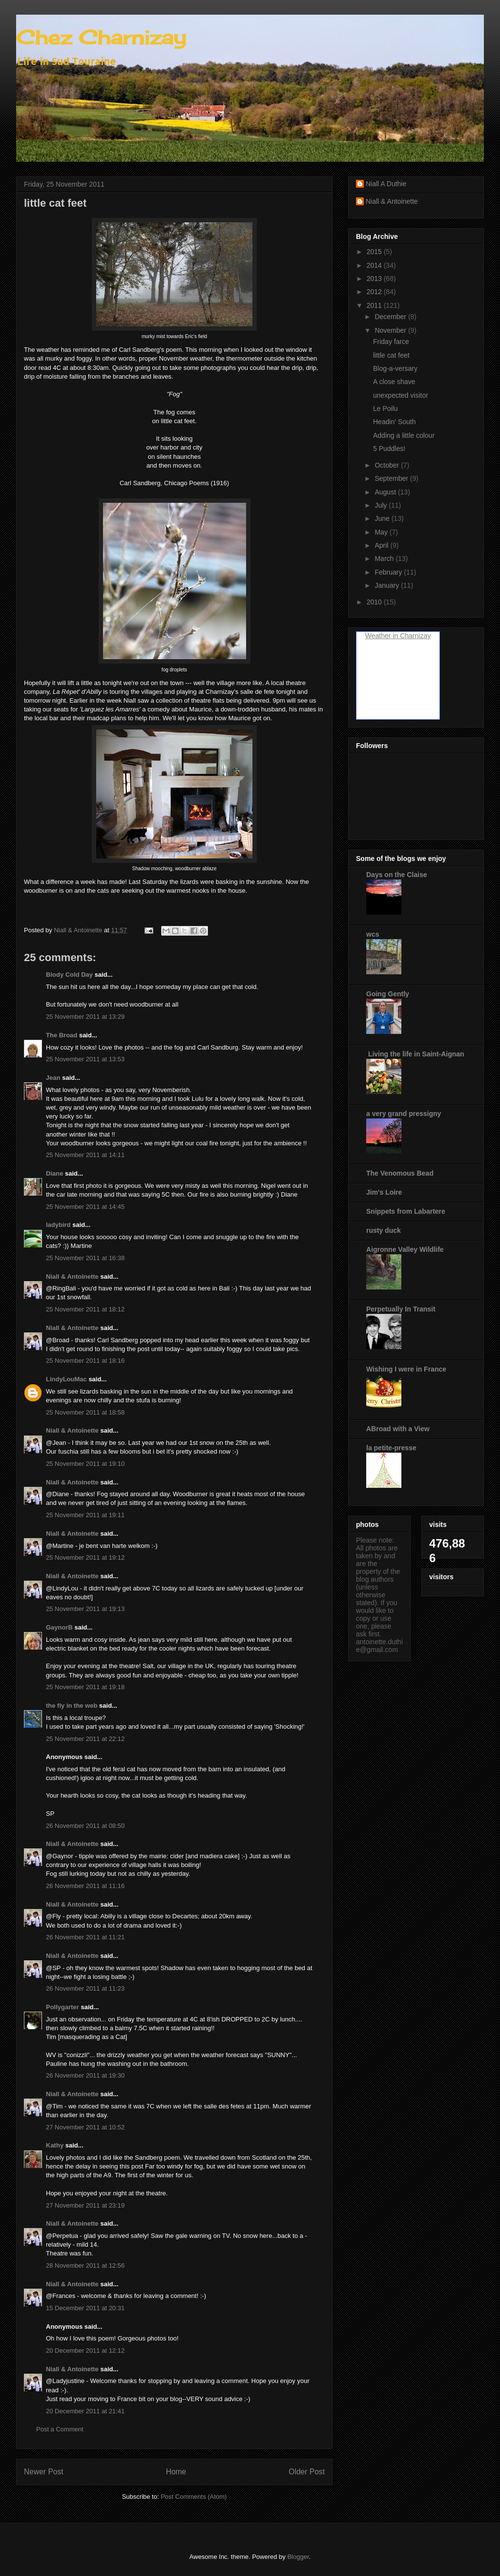  Describe the element at coordinates (375, 602) in the screenshot. I see `2010` at that location.